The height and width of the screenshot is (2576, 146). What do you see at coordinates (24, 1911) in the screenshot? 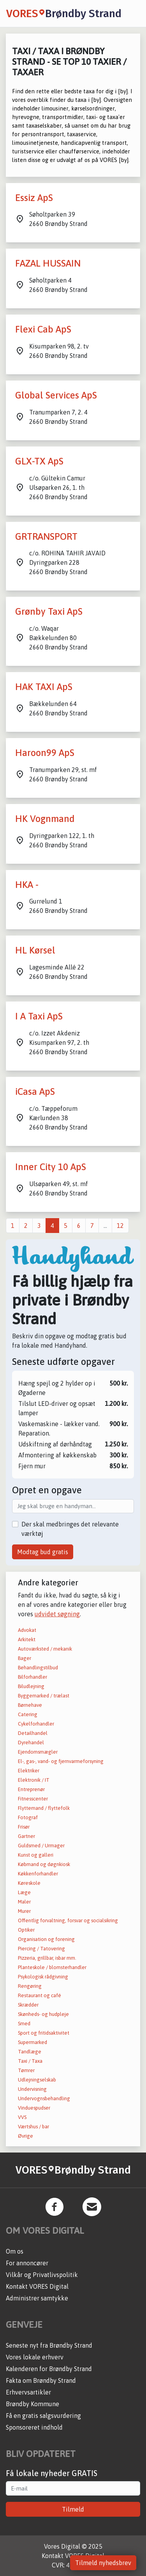
I see `Murer` at bounding box center [24, 1911].